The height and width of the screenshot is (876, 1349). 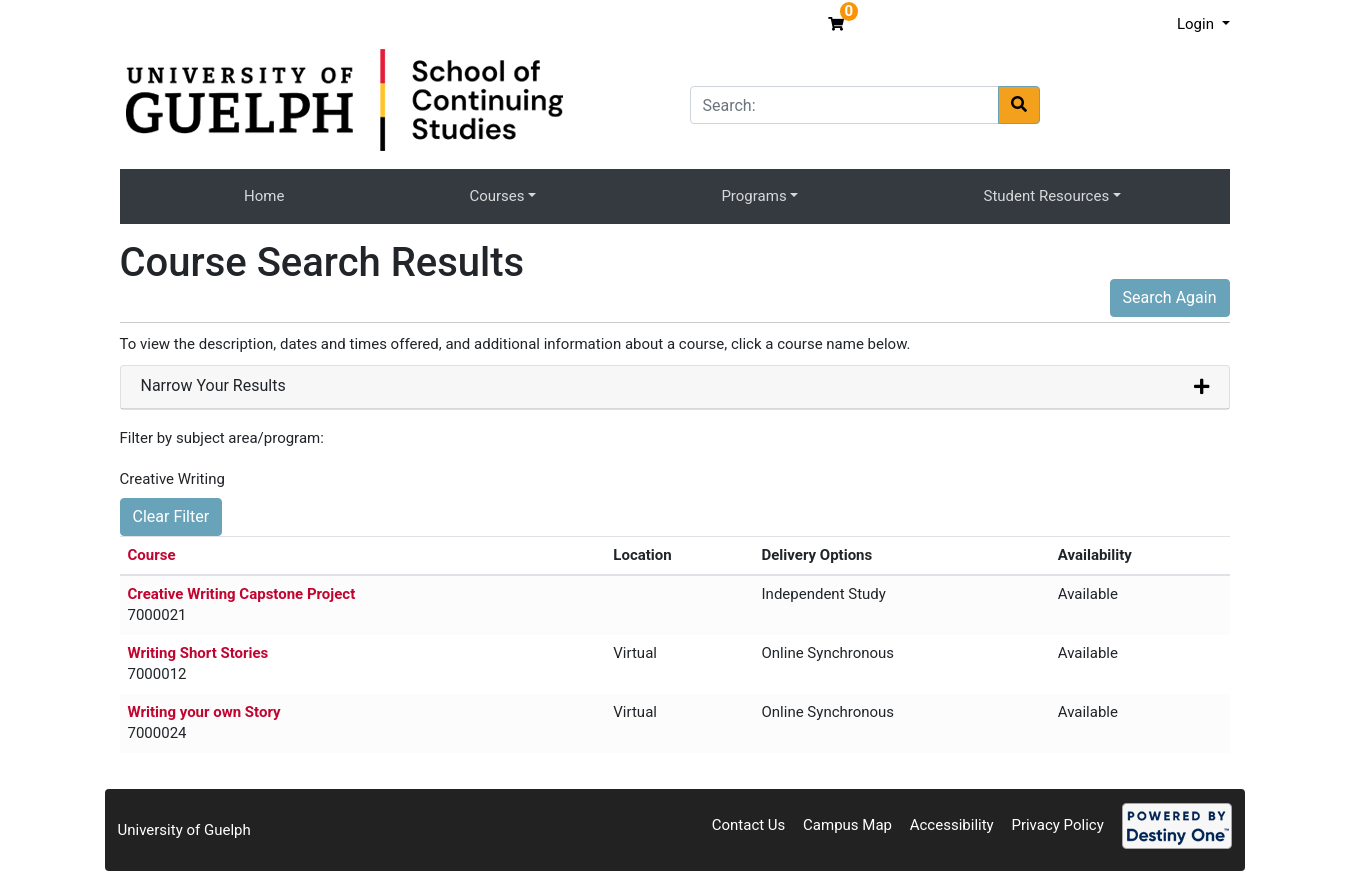 What do you see at coordinates (838, 24) in the screenshot?
I see `[Your shopping cart has 0 items]` at bounding box center [838, 24].